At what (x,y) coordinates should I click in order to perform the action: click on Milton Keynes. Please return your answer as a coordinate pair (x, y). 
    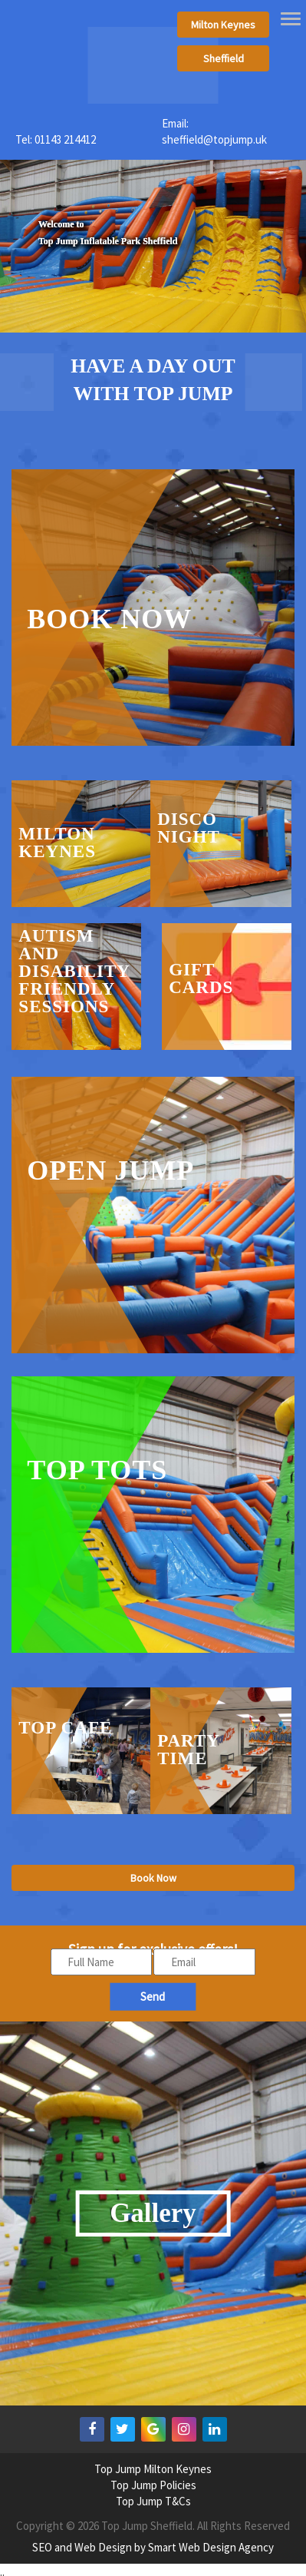
    Looking at the image, I should click on (223, 24).